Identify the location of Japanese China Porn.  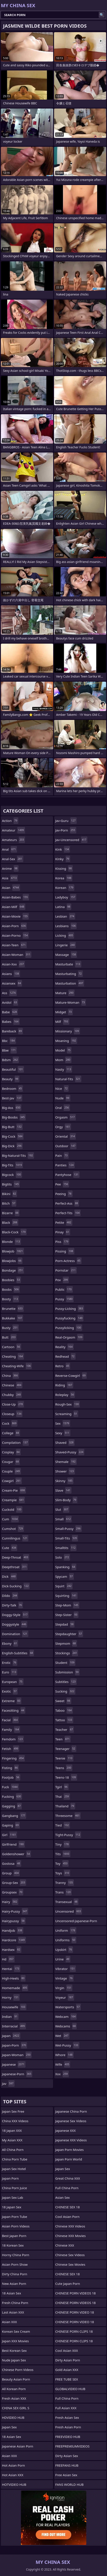
(71, 2111).